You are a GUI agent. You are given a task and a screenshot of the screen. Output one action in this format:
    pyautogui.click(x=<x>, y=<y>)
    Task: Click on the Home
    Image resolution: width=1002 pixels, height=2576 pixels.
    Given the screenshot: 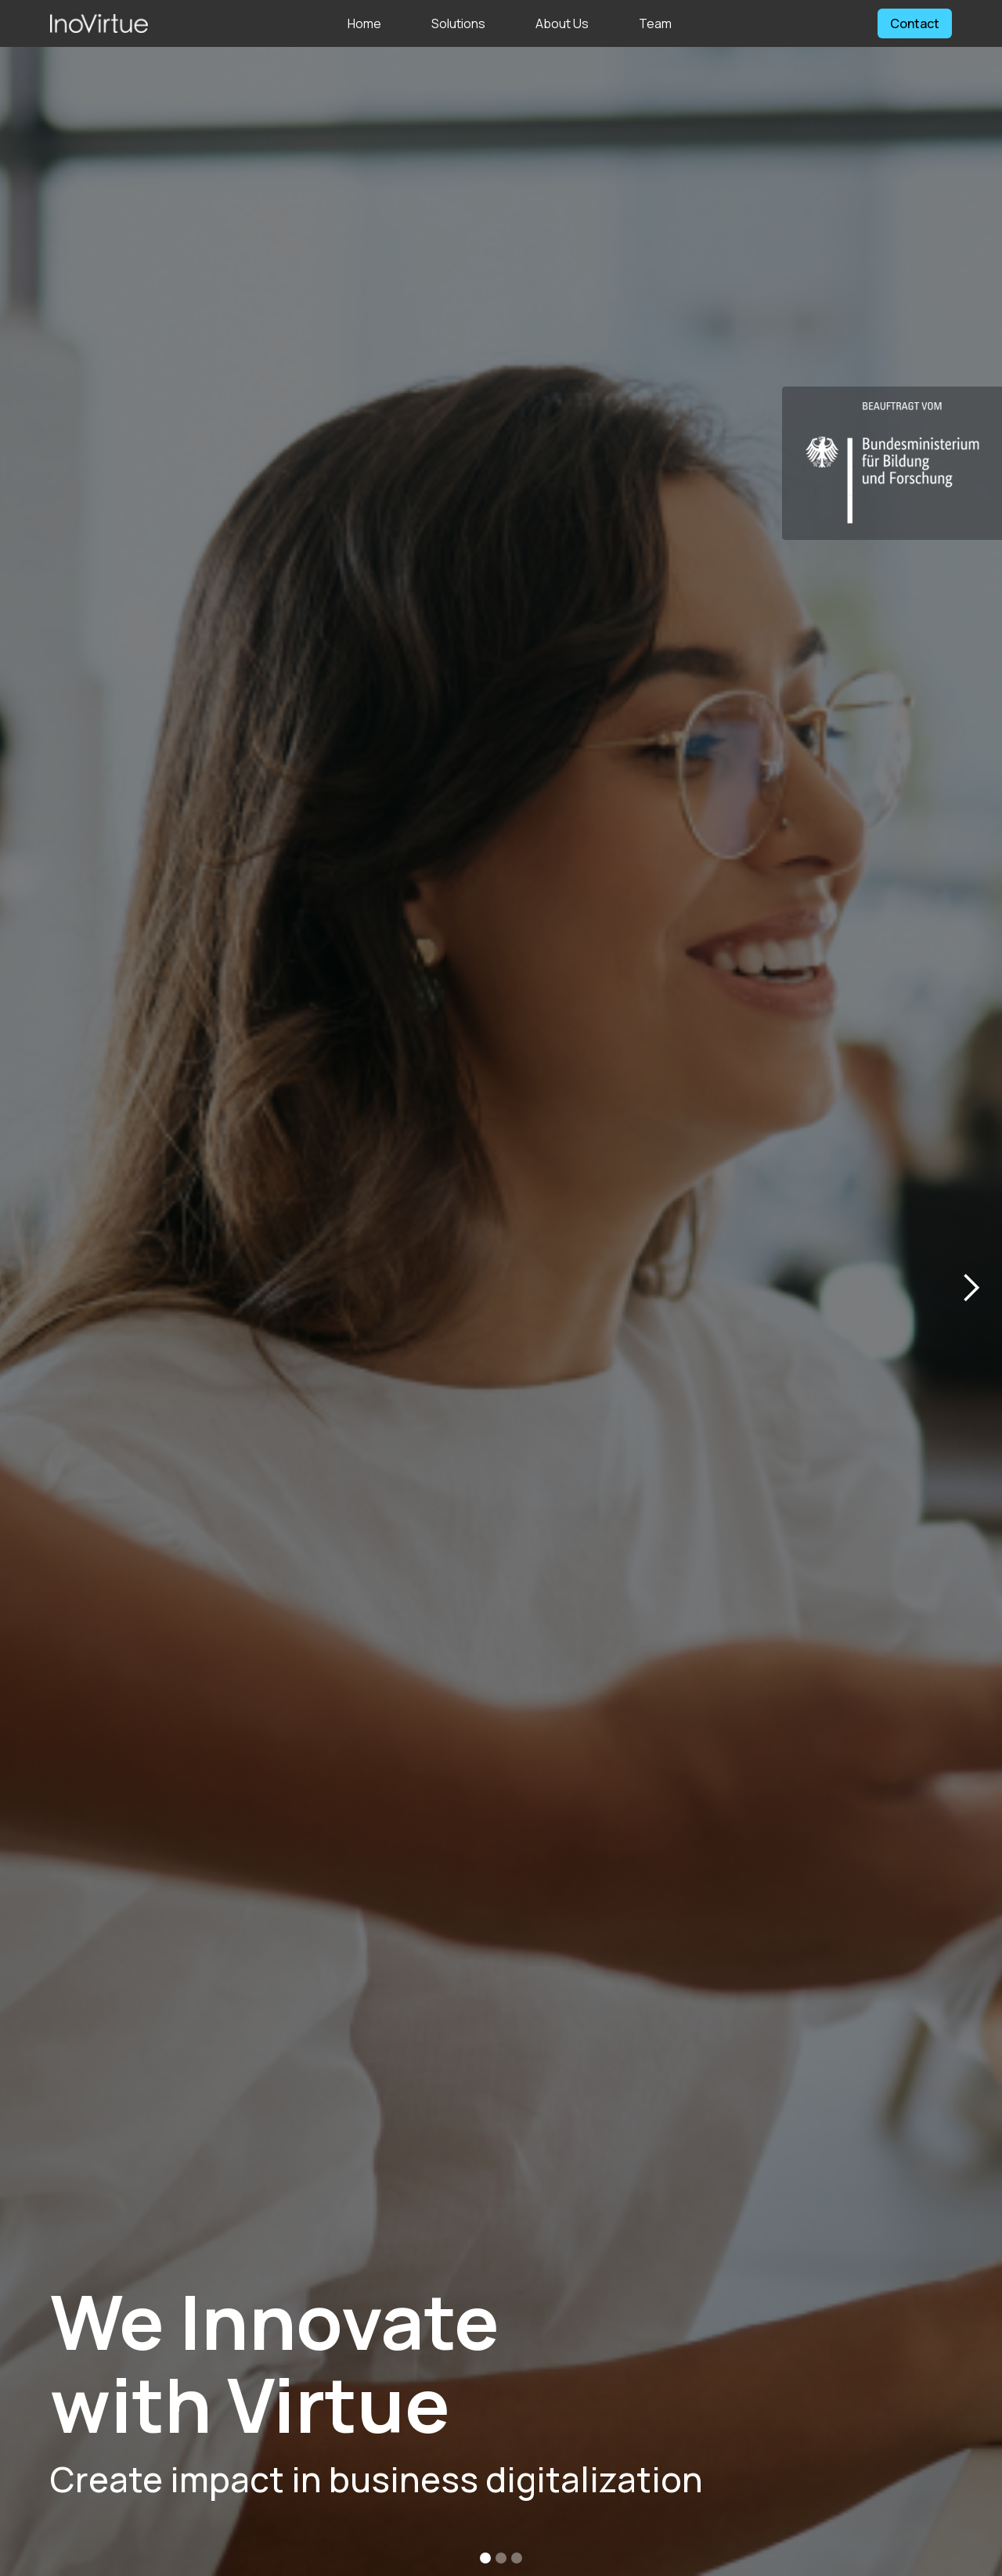 What is the action you would take?
    pyautogui.click(x=364, y=23)
    